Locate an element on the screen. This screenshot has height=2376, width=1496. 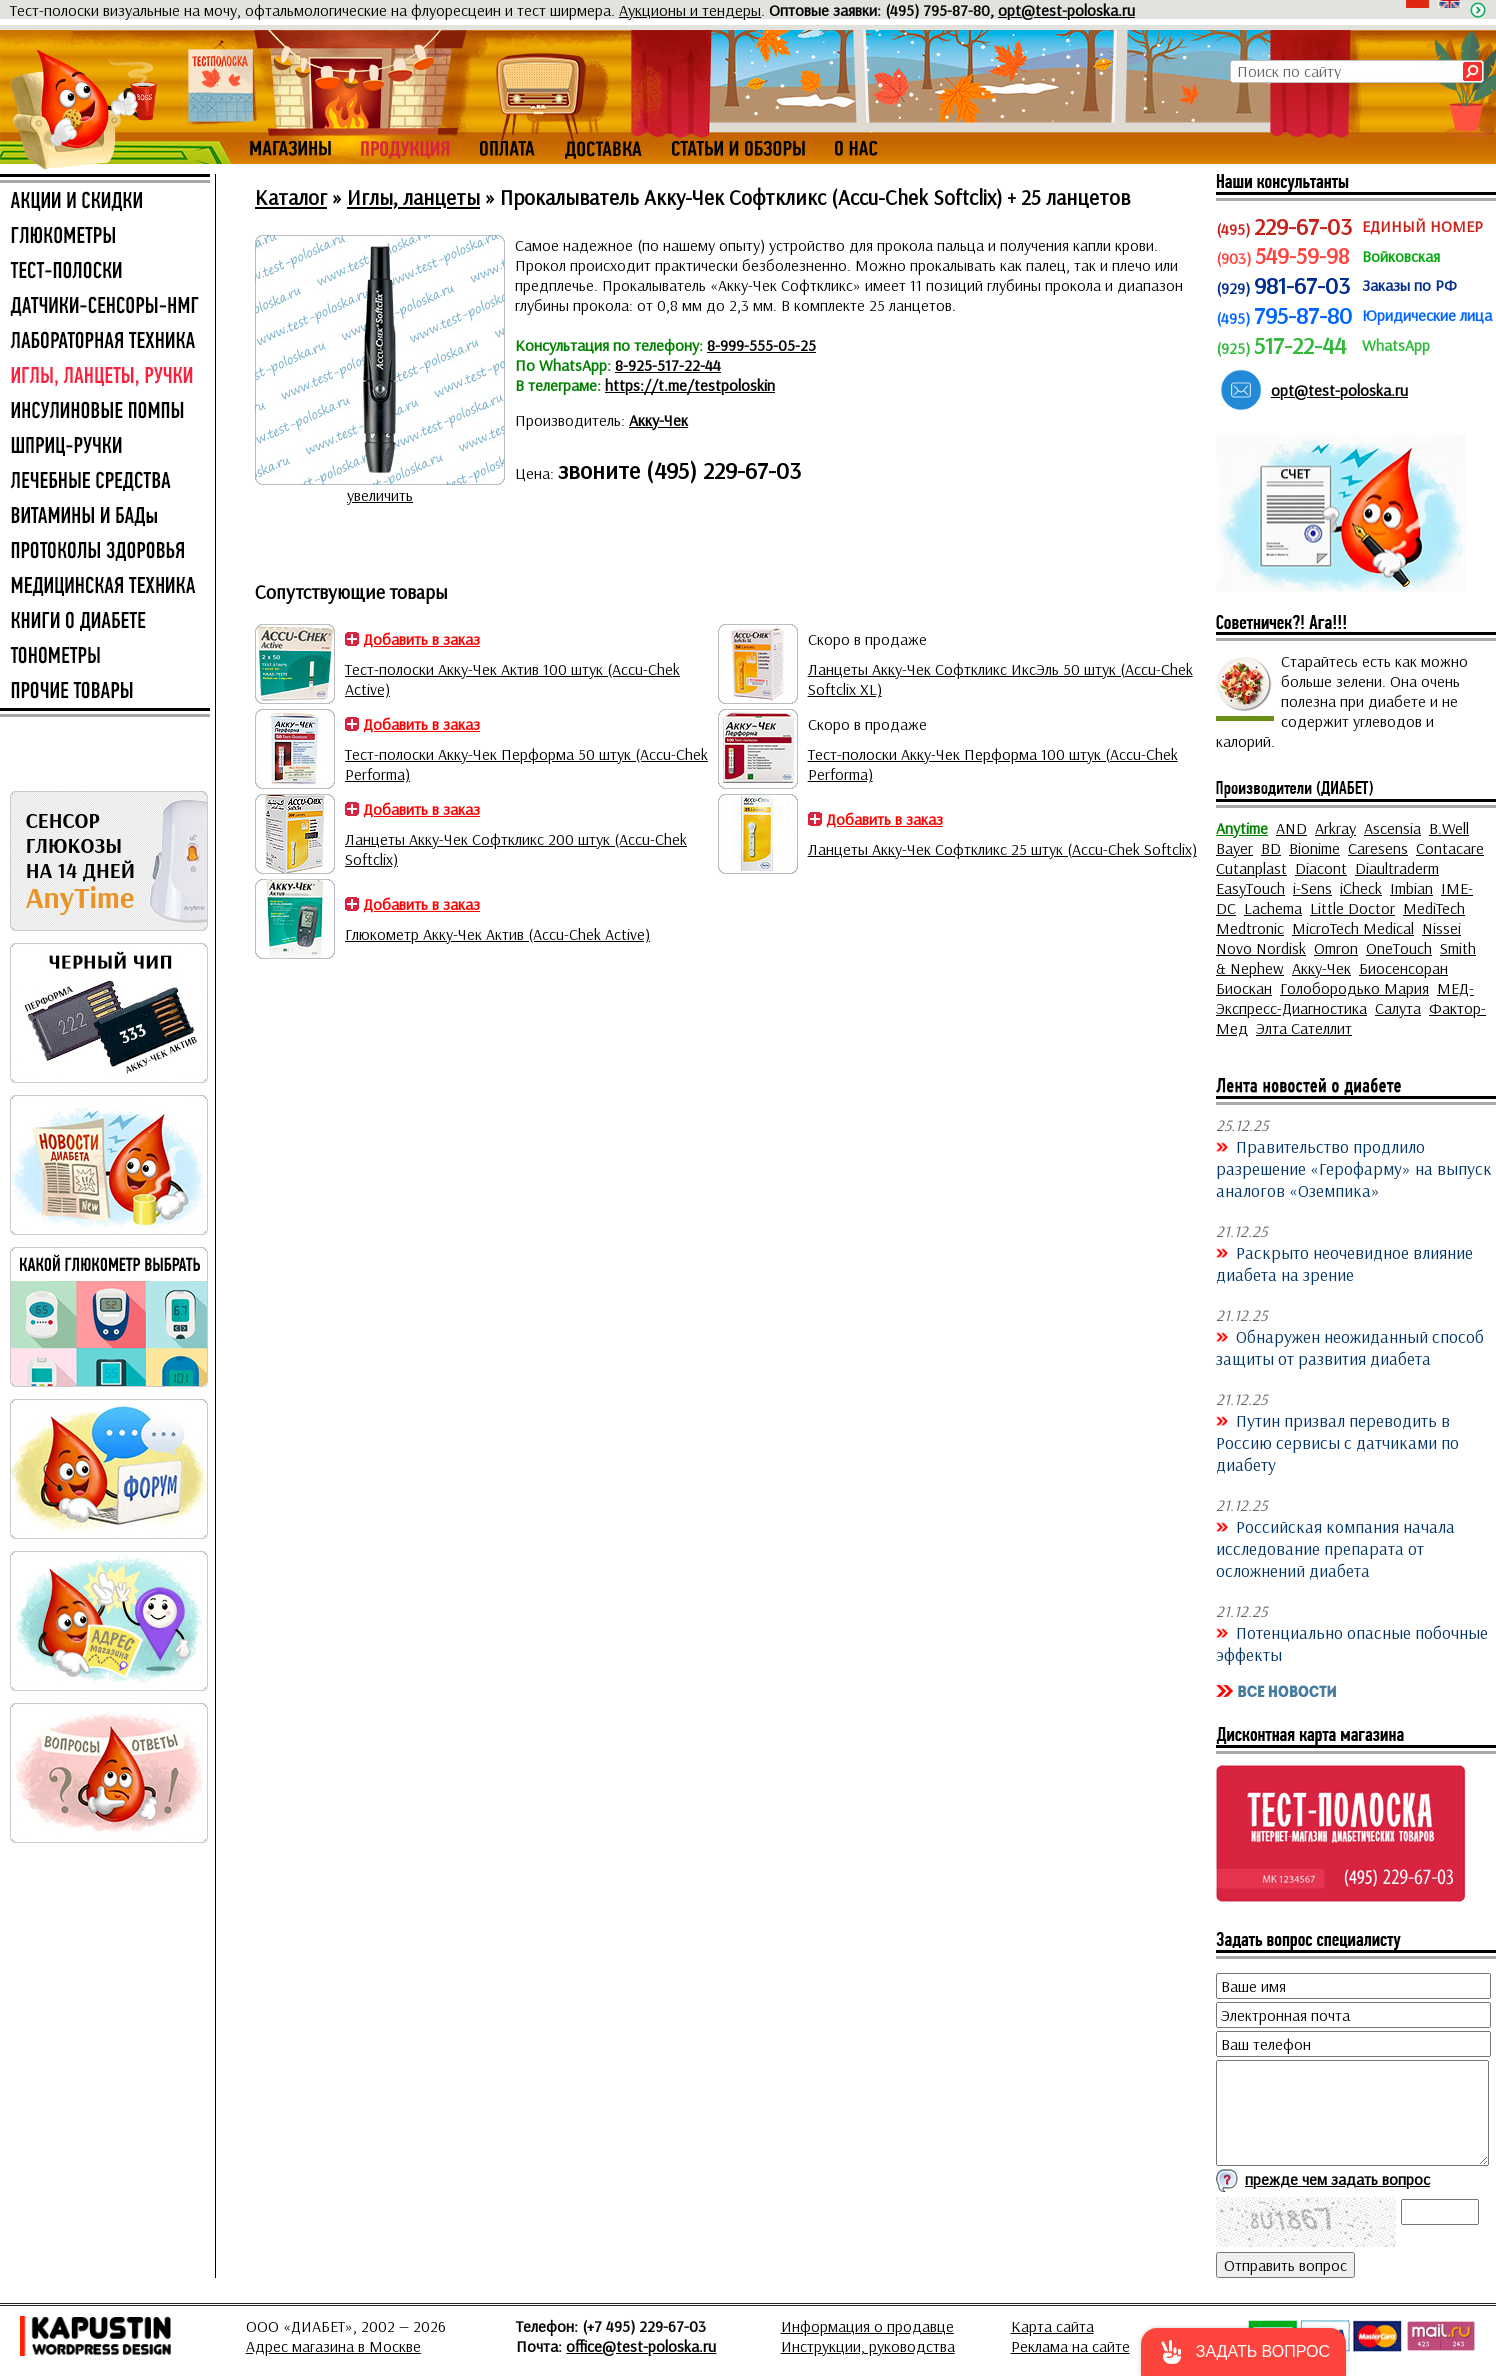
Imbian is located at coordinates (1411, 888).